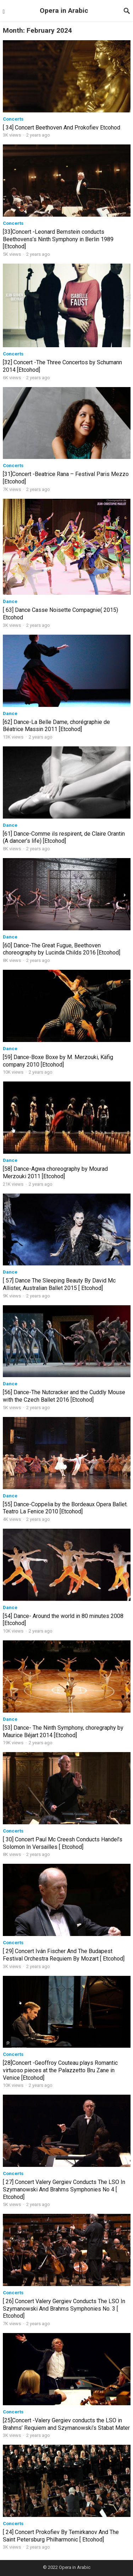 The image size is (133, 2576). I want to click on [ 24] Concert Prokofiev By Temirkanov And The Saint Petersburg Philharmonic [ Etcohod], so click(61, 2536).